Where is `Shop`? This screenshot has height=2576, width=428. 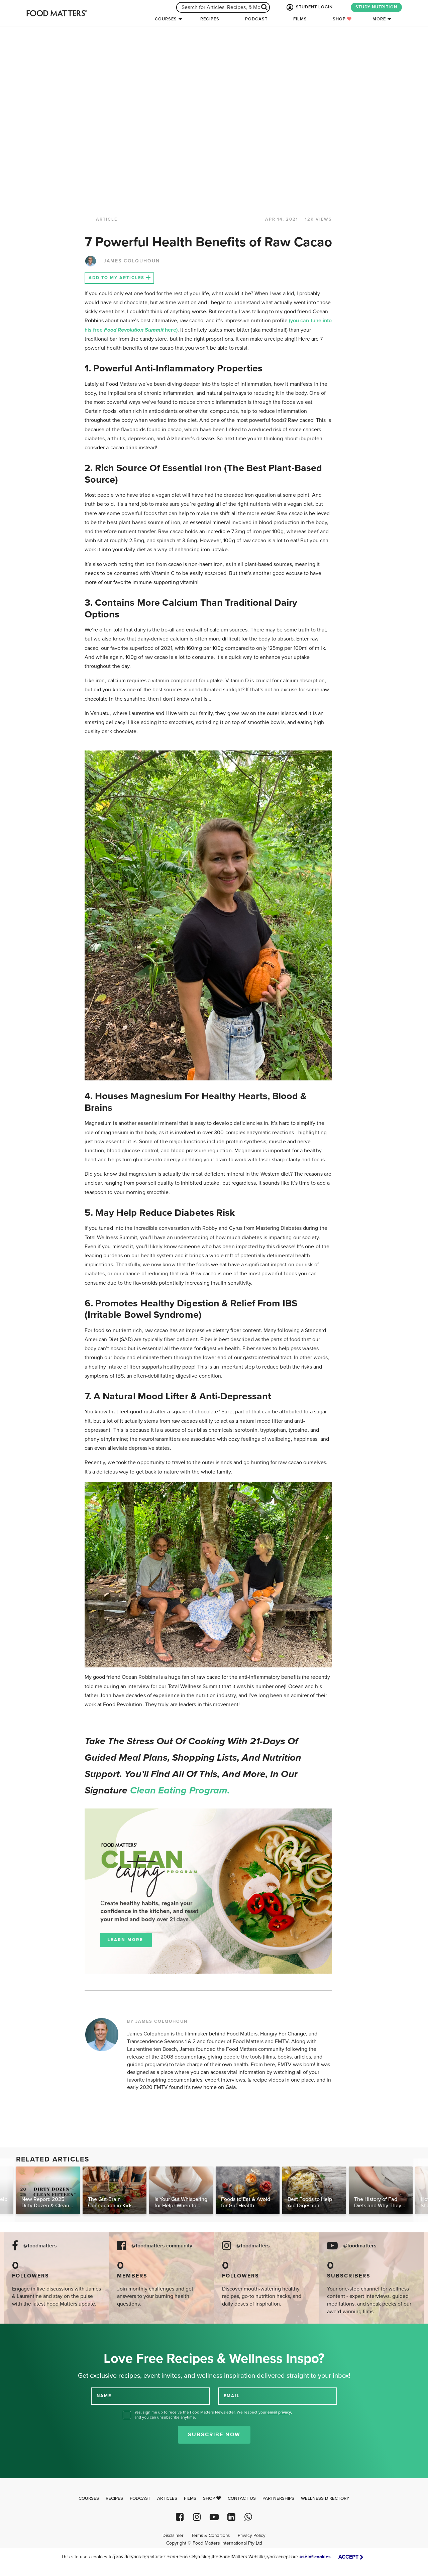 Shop is located at coordinates (342, 19).